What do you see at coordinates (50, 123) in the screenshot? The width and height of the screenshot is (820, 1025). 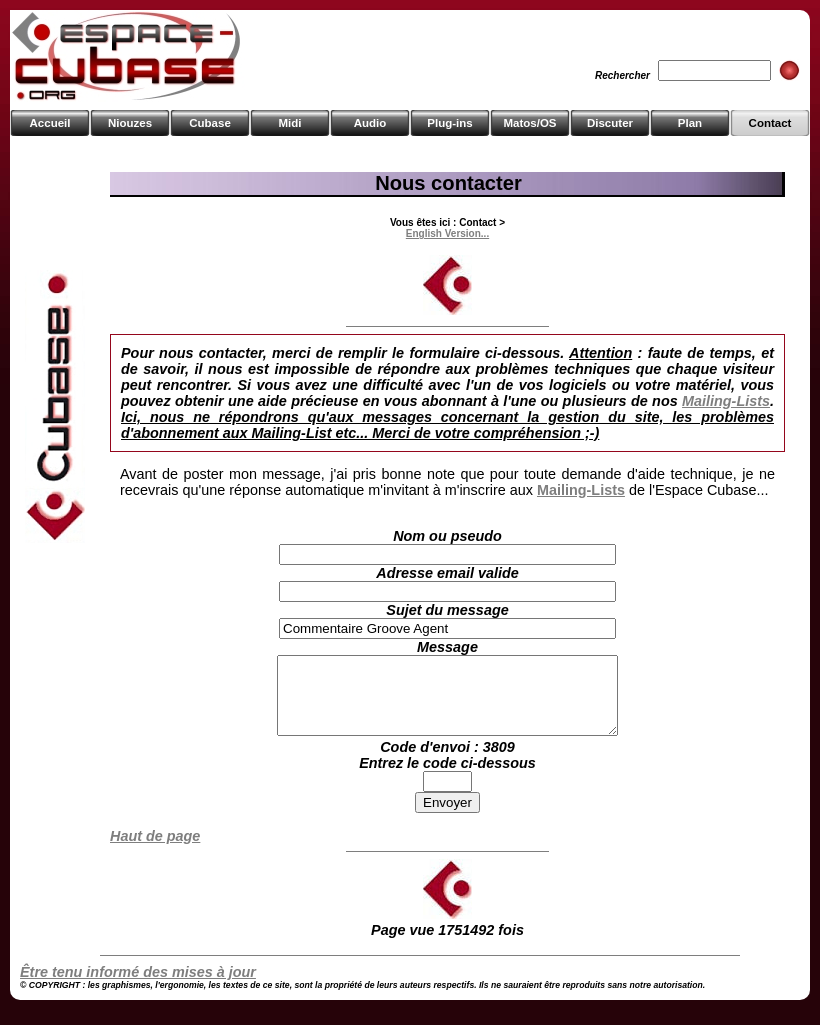 I see `Accueil` at bounding box center [50, 123].